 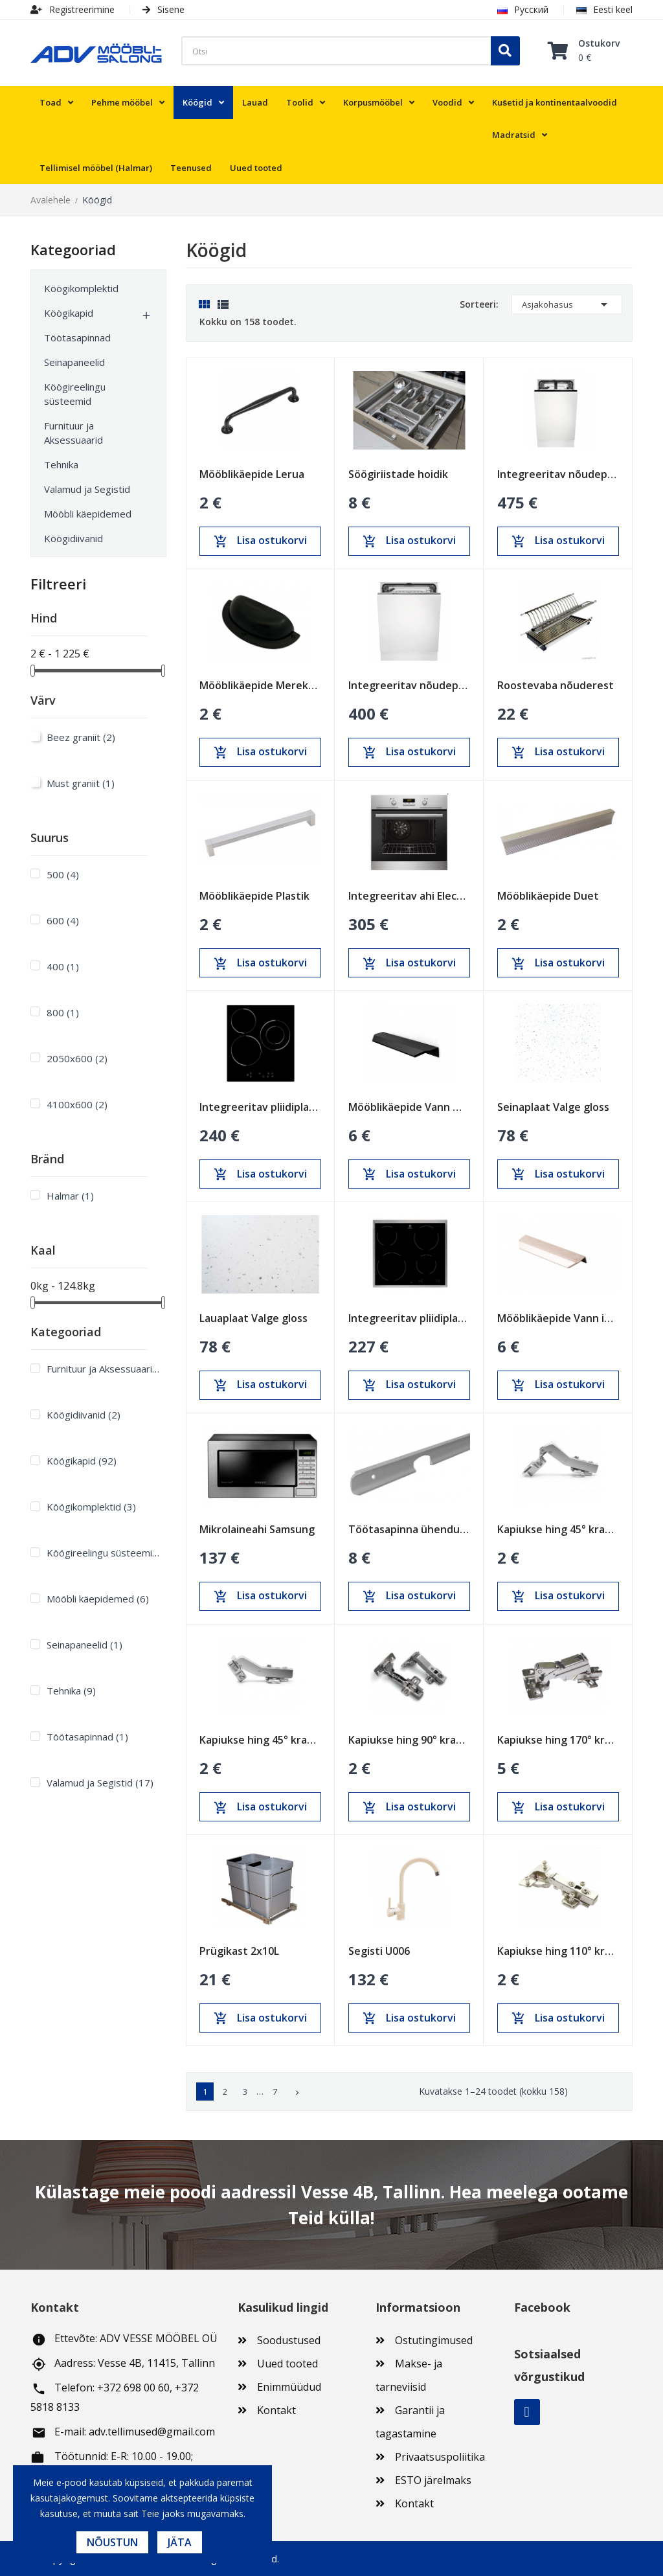 What do you see at coordinates (260, 541) in the screenshot?
I see `Lisa ostukorvi` at bounding box center [260, 541].